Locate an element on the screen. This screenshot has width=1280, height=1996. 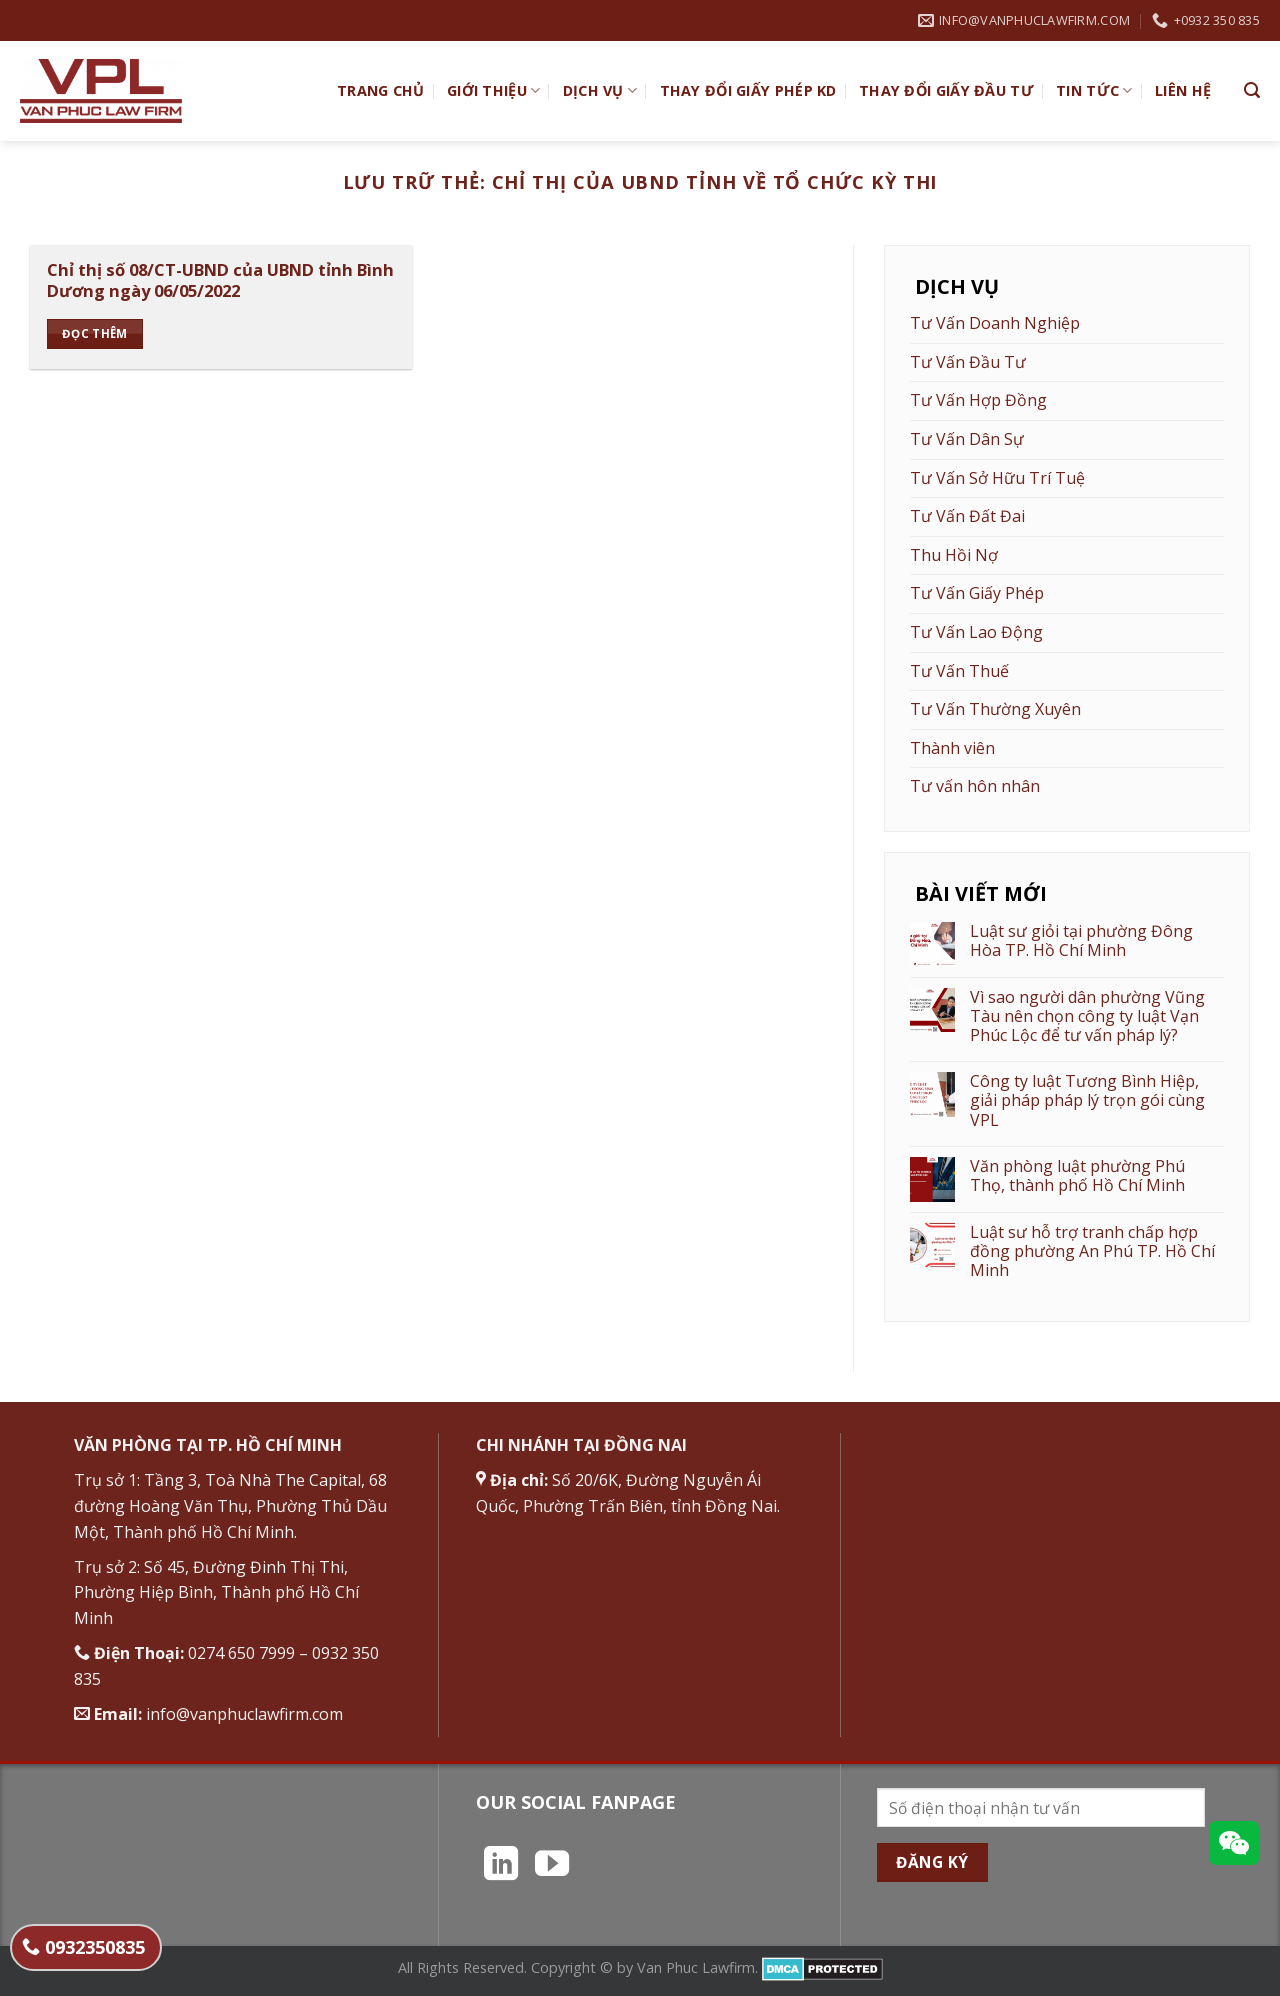
Tư Vấn Dân Sự is located at coordinates (967, 439).